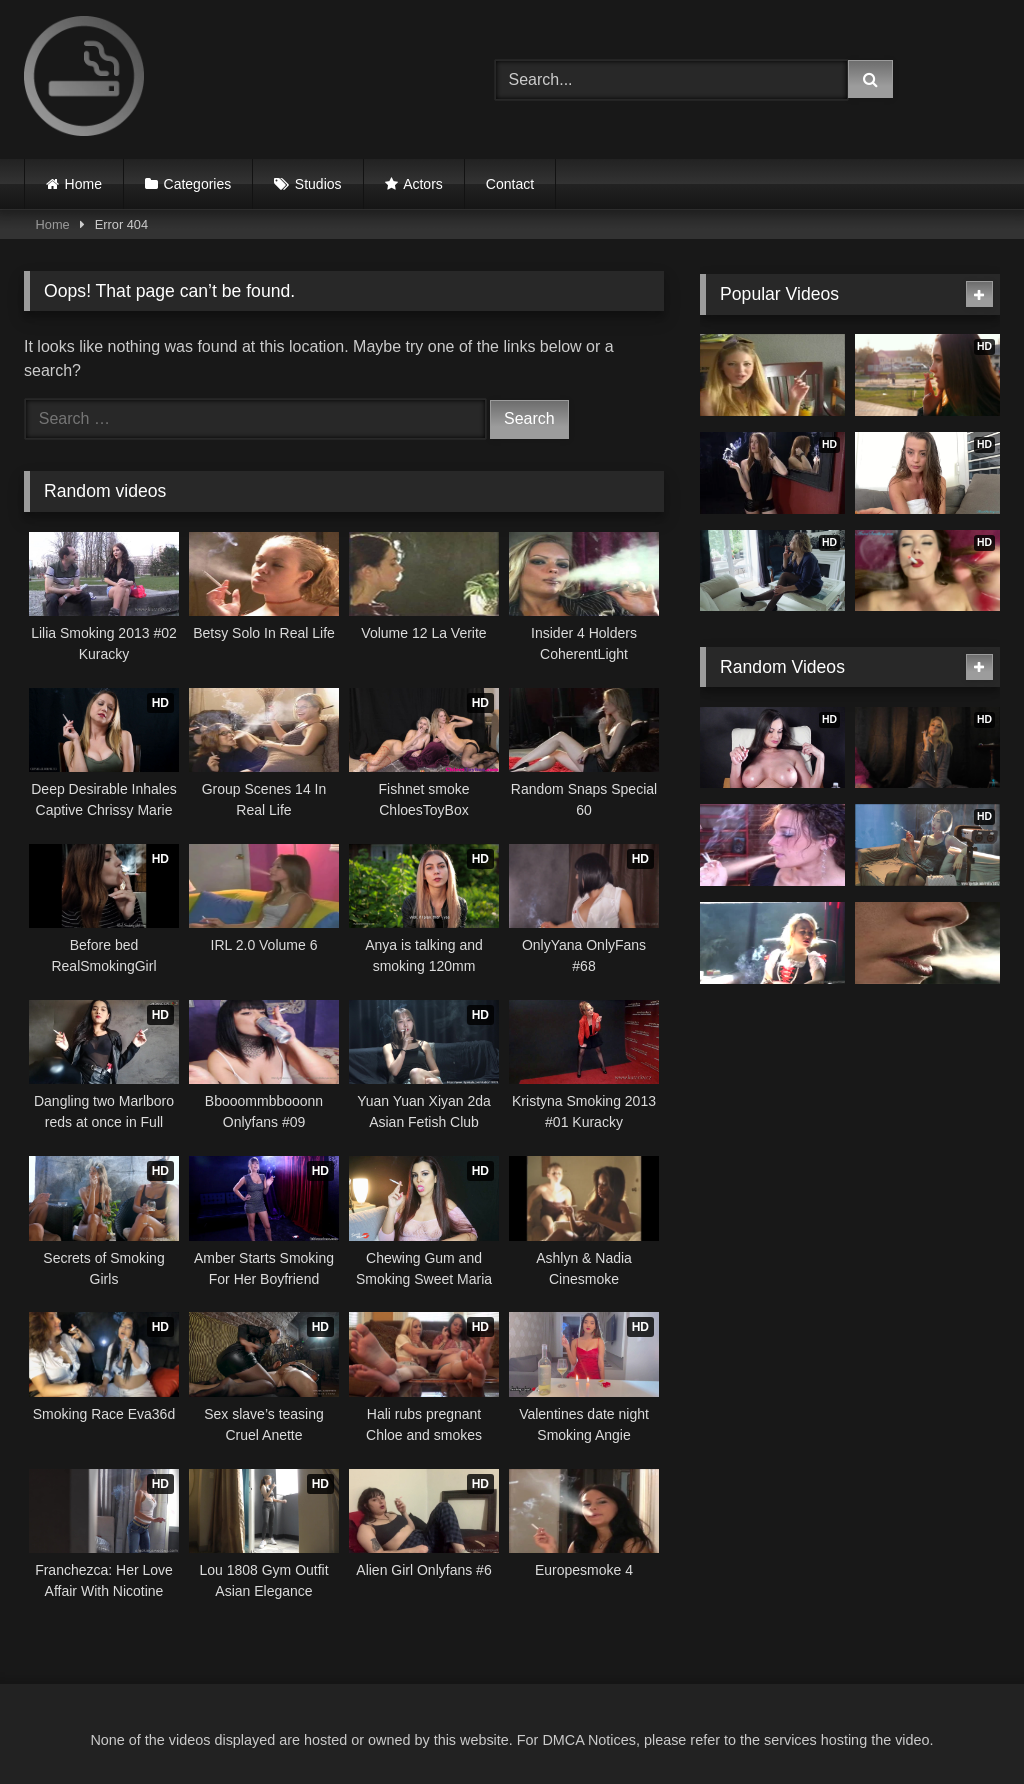 The image size is (1024, 1784). Describe the element at coordinates (198, 184) in the screenshot. I see `Categories` at that location.